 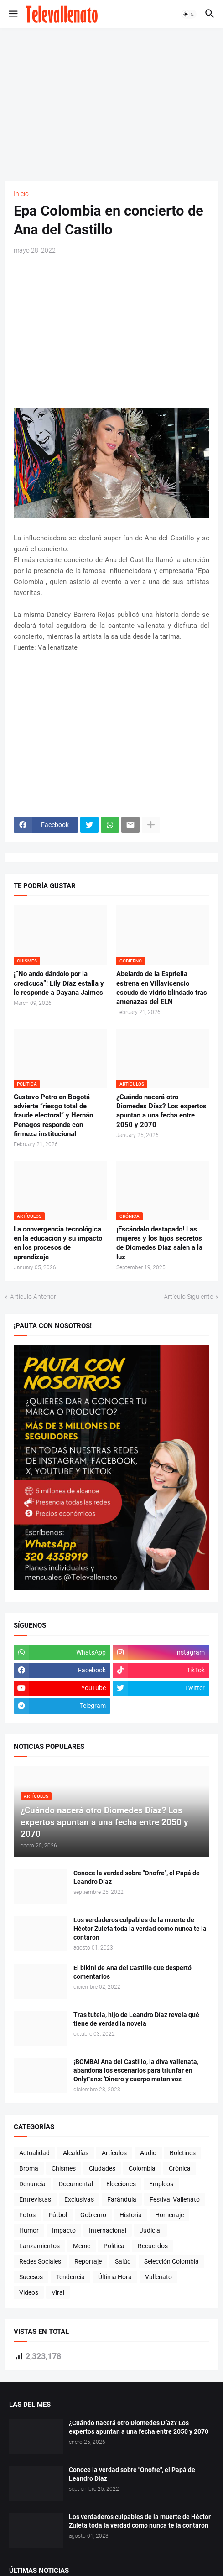 What do you see at coordinates (29, 2230) in the screenshot?
I see `Humor` at bounding box center [29, 2230].